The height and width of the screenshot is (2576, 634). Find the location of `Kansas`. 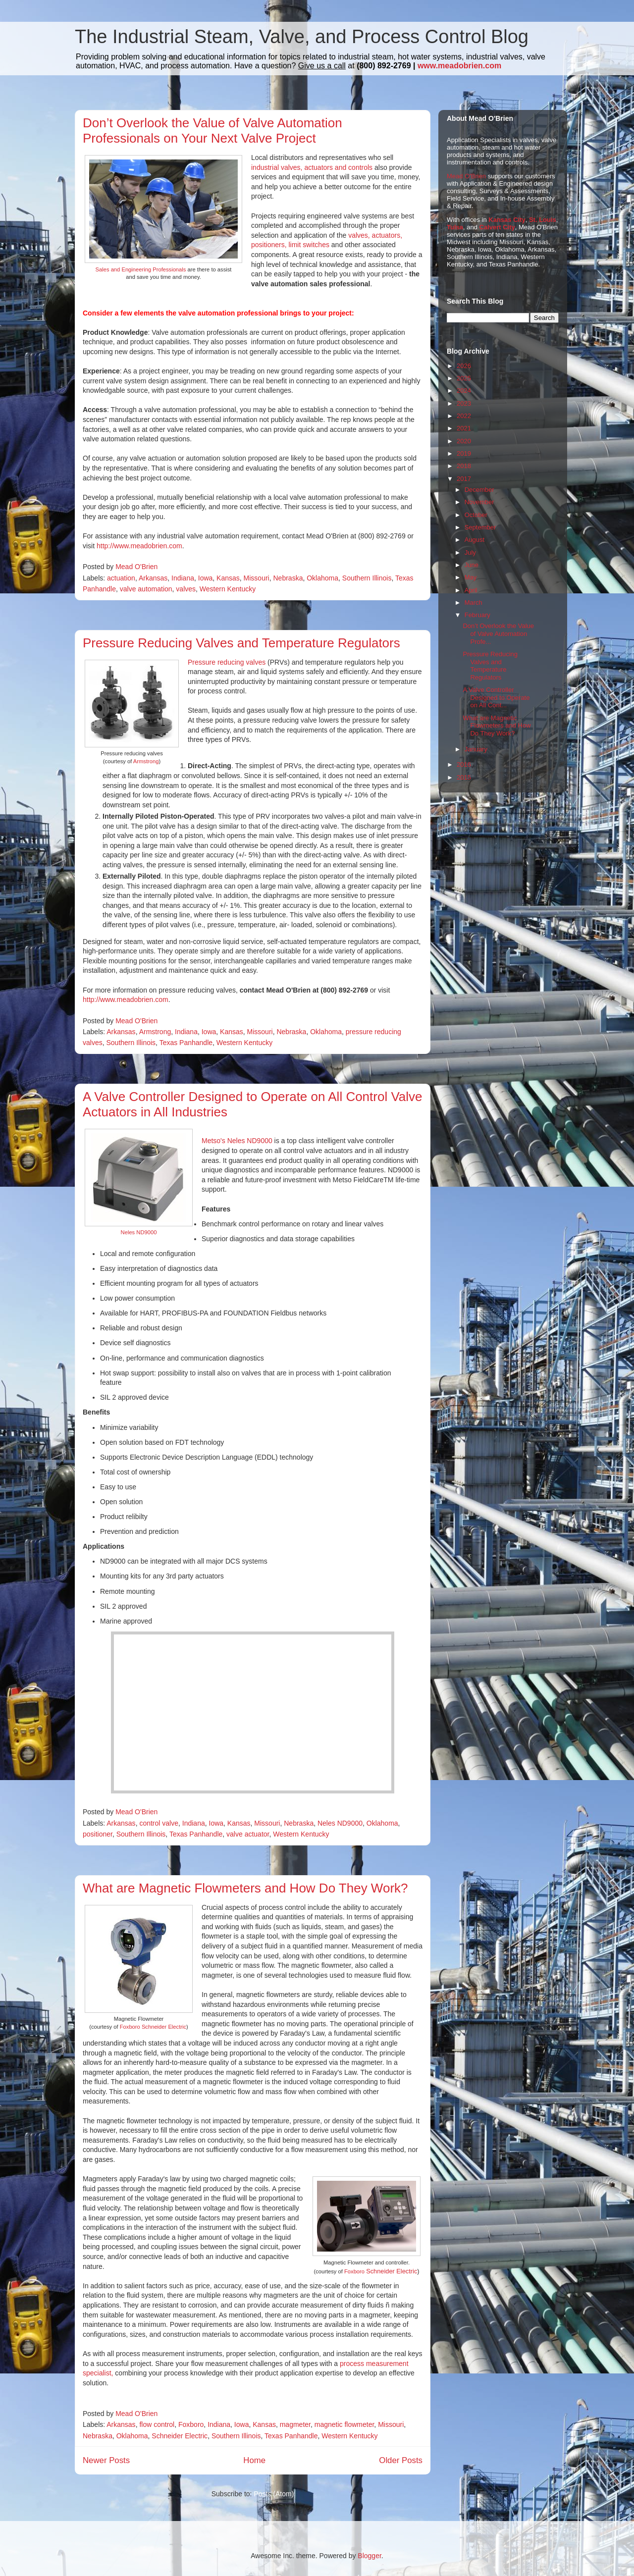

Kansas is located at coordinates (228, 578).